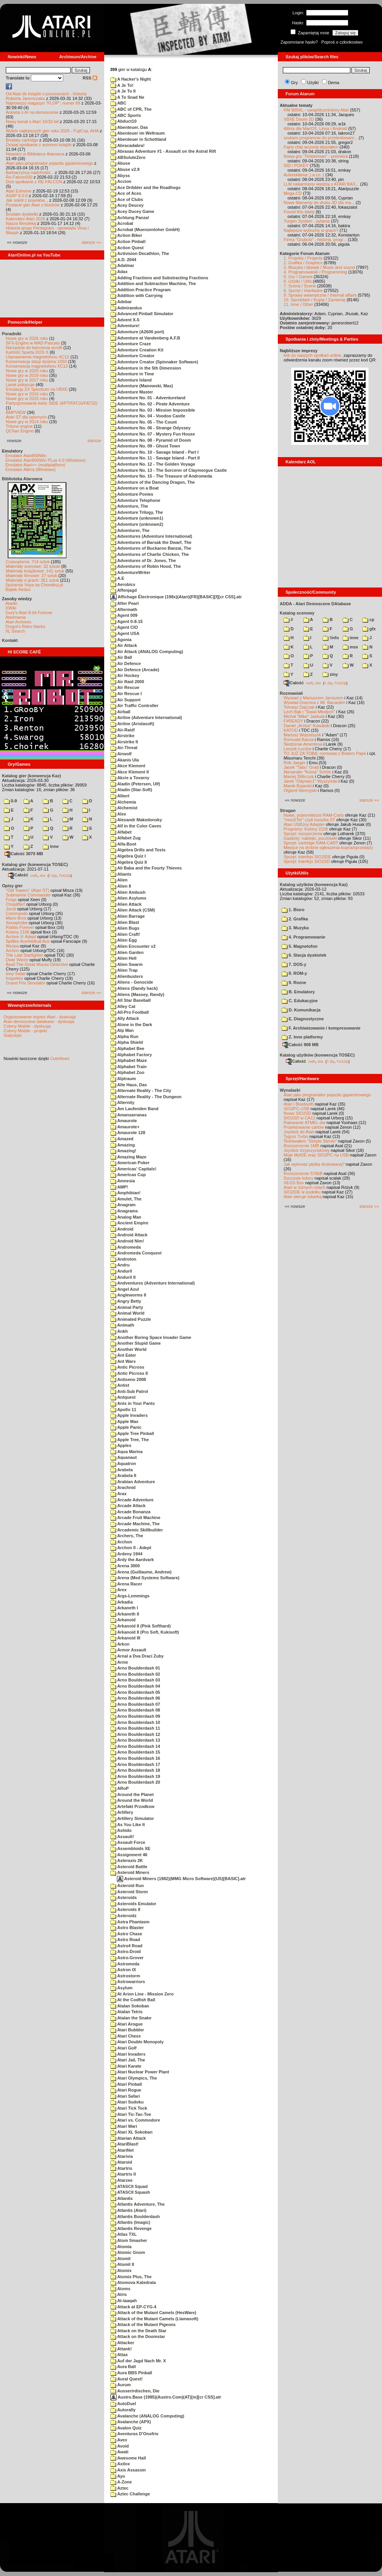 The image size is (382, 2576). I want to click on Arabian Adventure, so click(132, 1481).